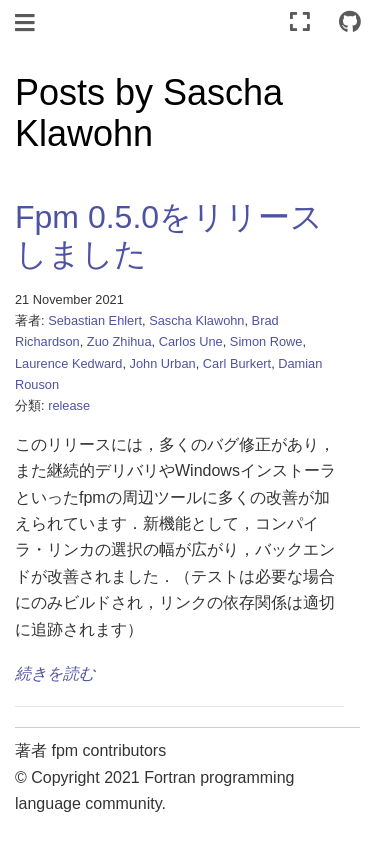 This screenshot has width=375, height=846. I want to click on Simon Rowe, so click(266, 341).